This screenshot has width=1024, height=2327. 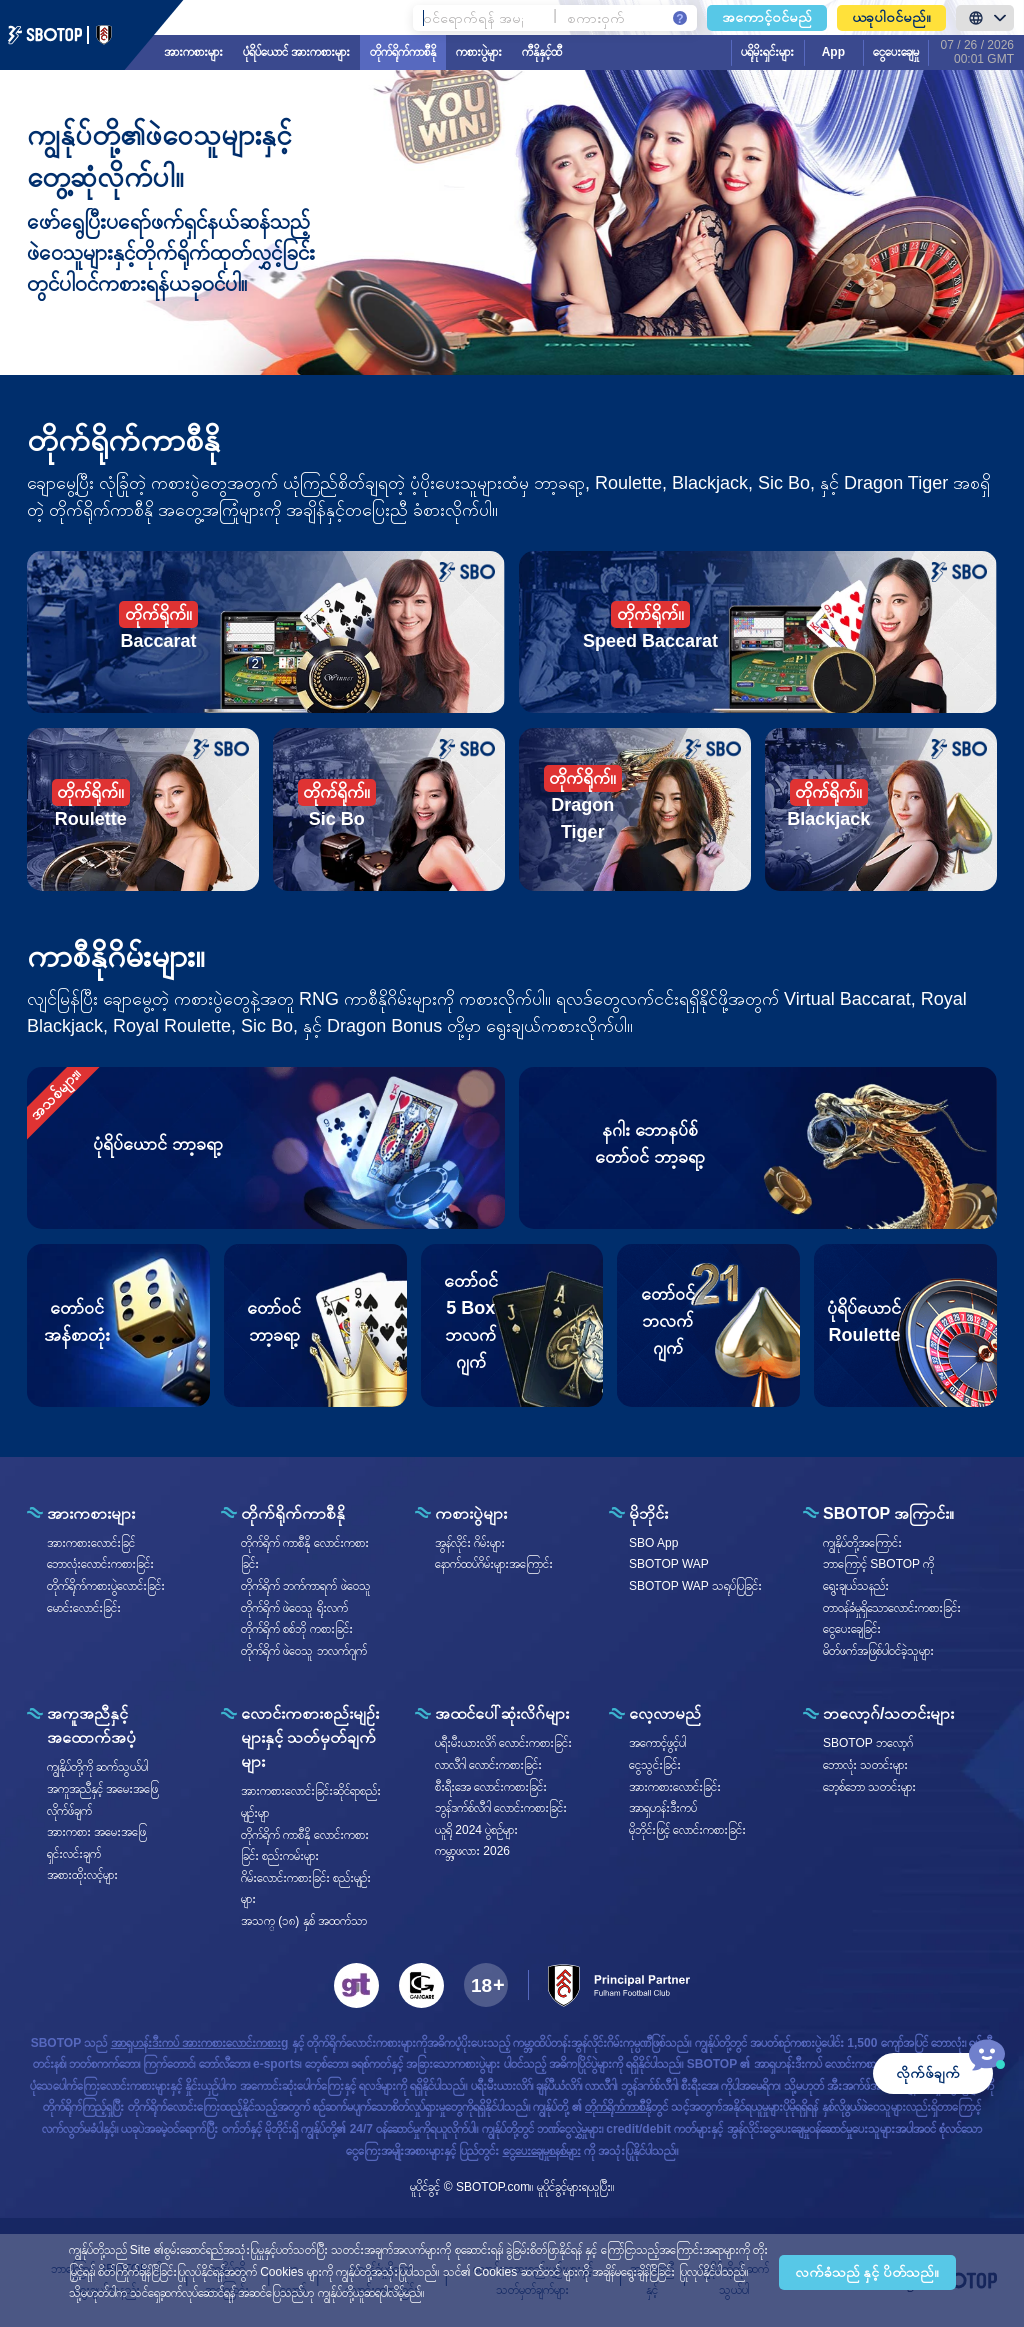 What do you see at coordinates (657, 1743) in the screenshot?
I see `အကောင့်ဖွင့်ပါ` at bounding box center [657, 1743].